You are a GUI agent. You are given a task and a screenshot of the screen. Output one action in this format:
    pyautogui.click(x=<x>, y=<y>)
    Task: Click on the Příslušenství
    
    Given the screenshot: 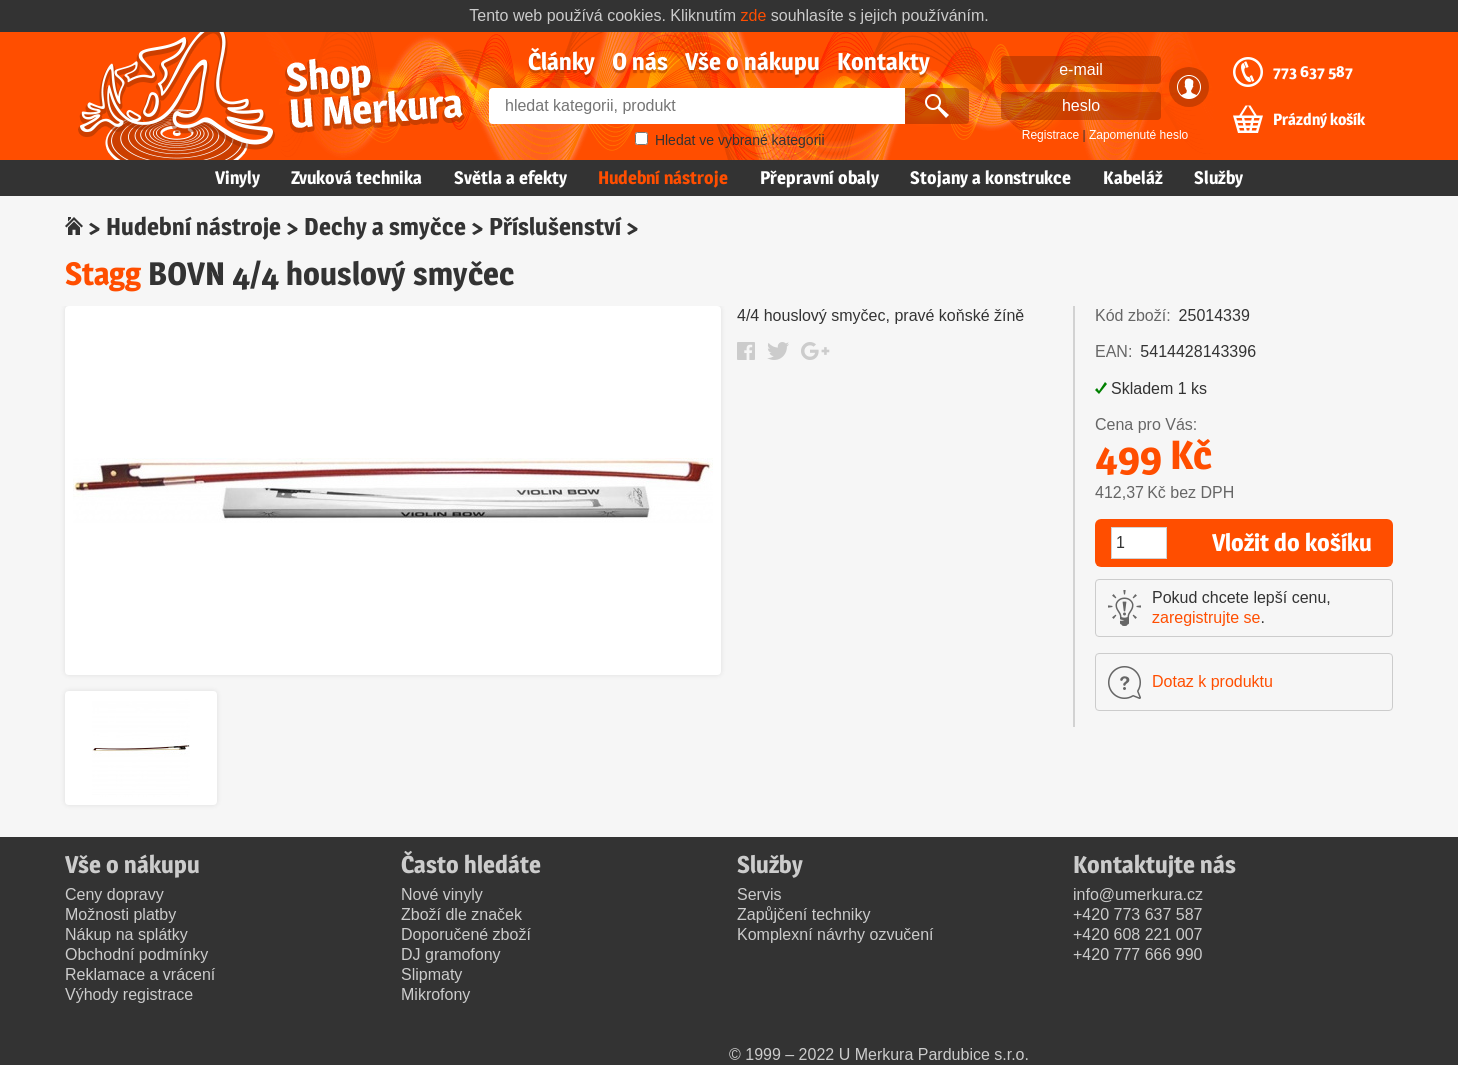 What is the action you would take?
    pyautogui.click(x=555, y=226)
    